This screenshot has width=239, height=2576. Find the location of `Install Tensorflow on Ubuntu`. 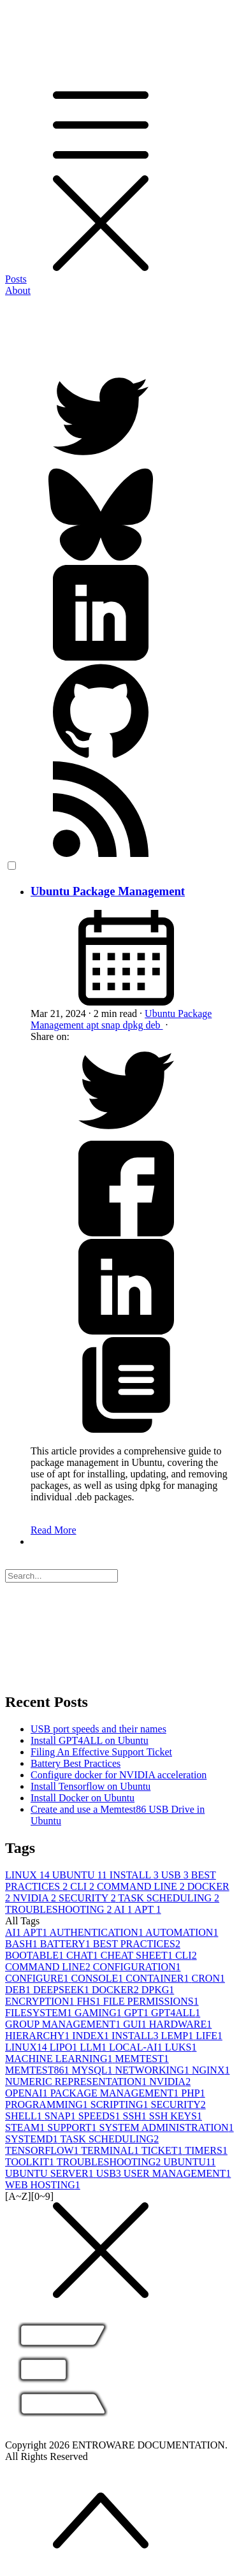

Install Tensorflow on Ubuntu is located at coordinates (90, 1786).